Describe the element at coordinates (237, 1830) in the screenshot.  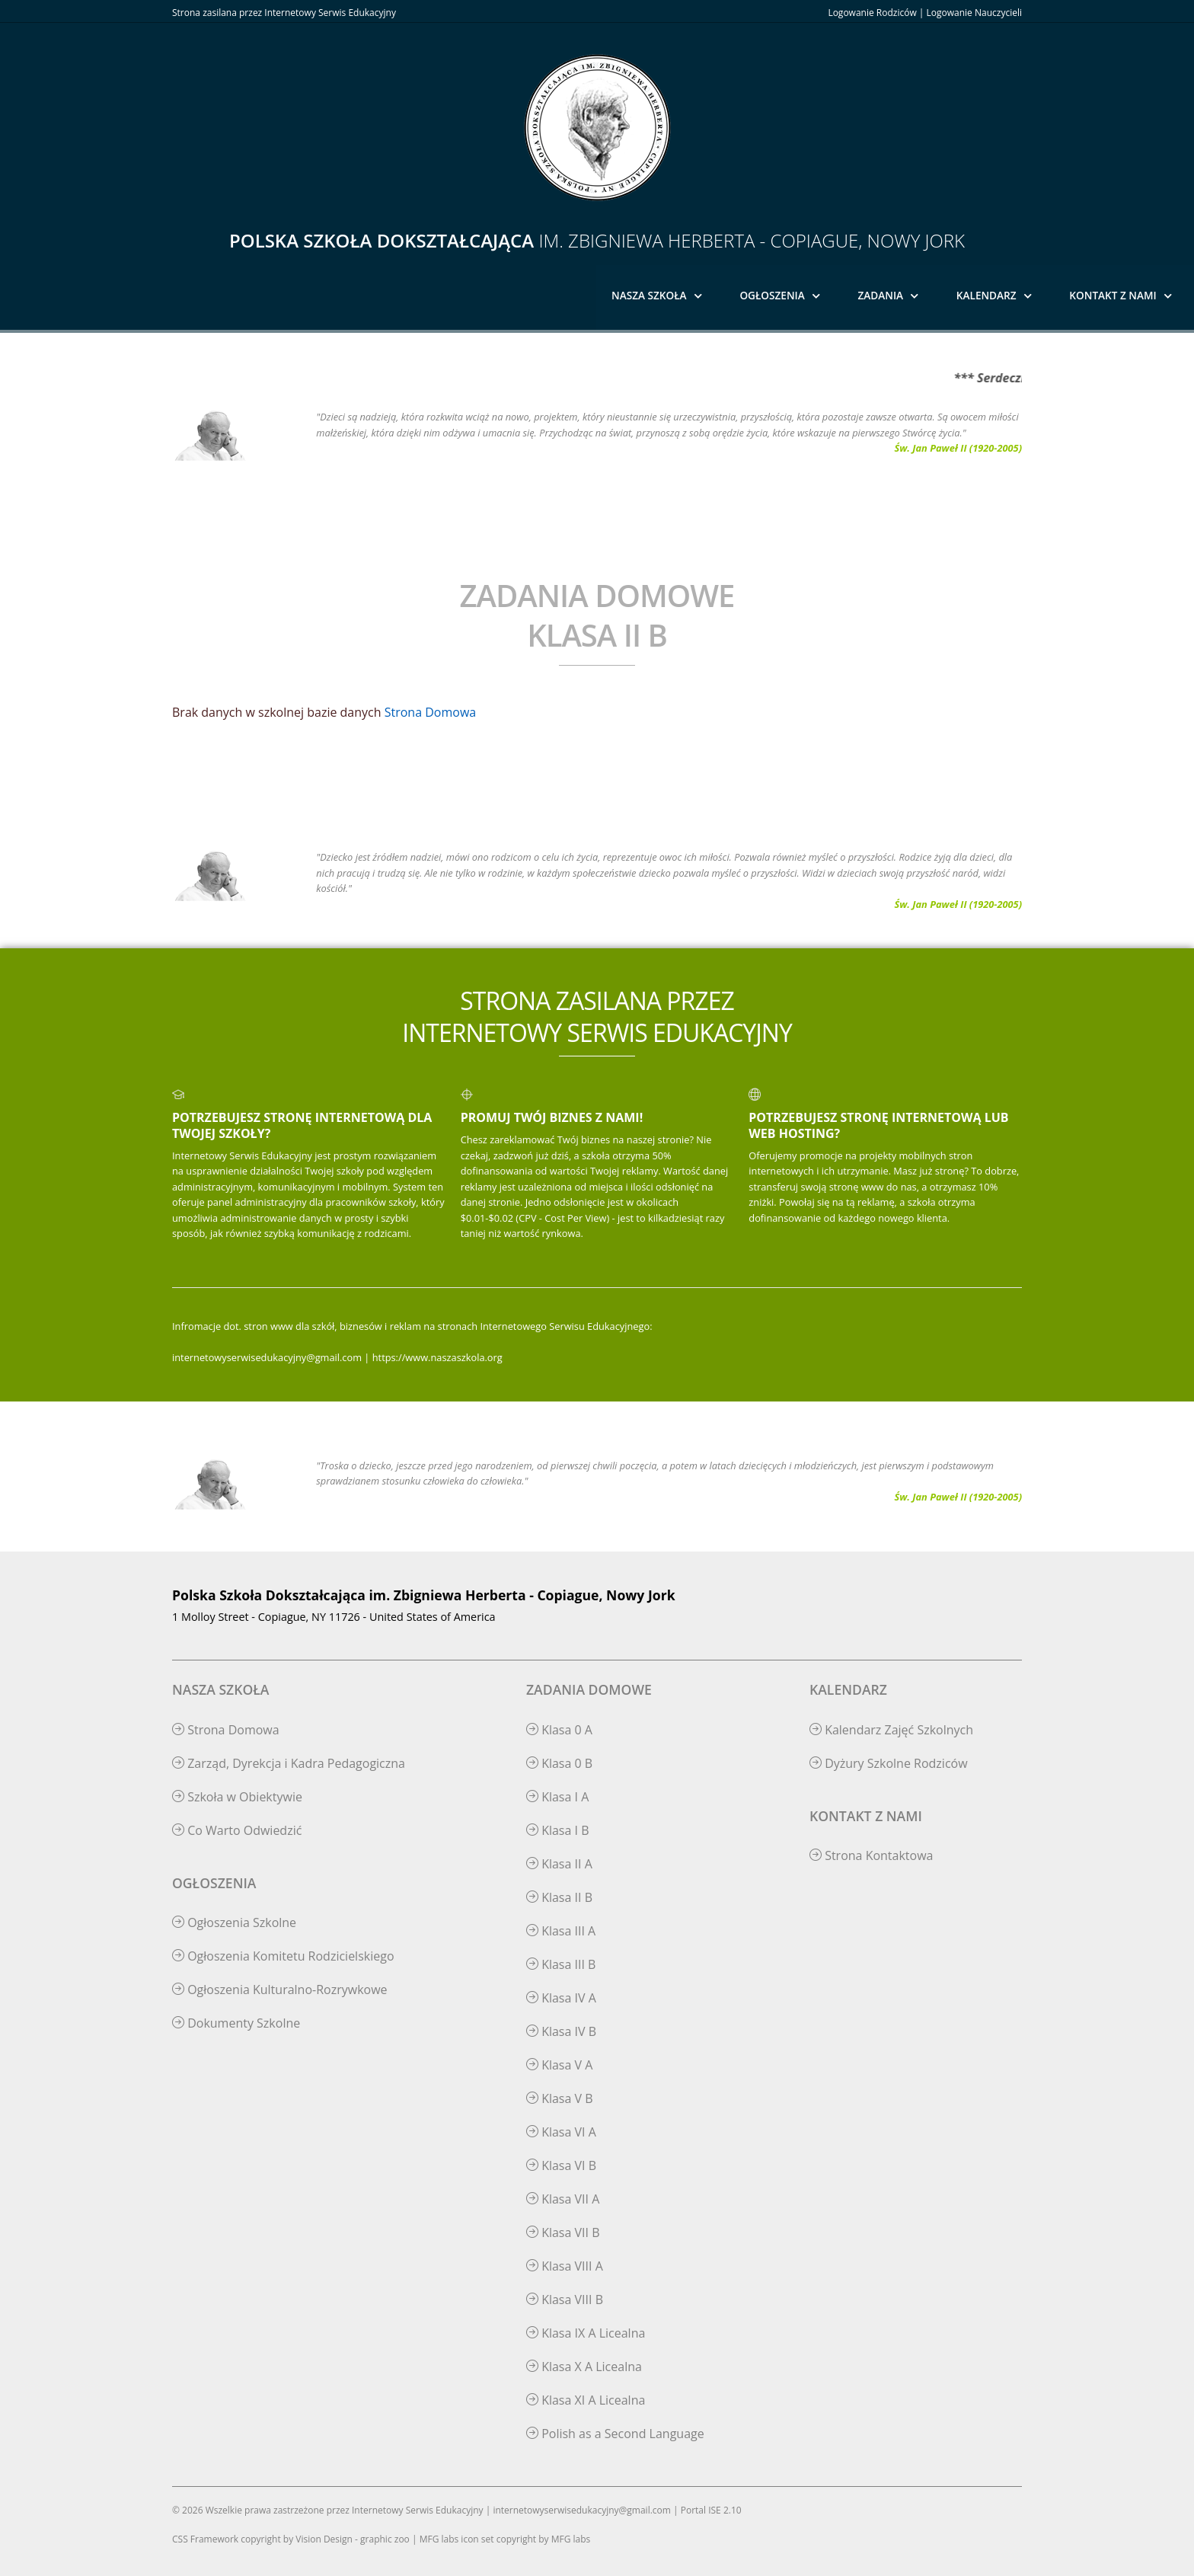
I see `Co Warto Odwiedzić` at that location.